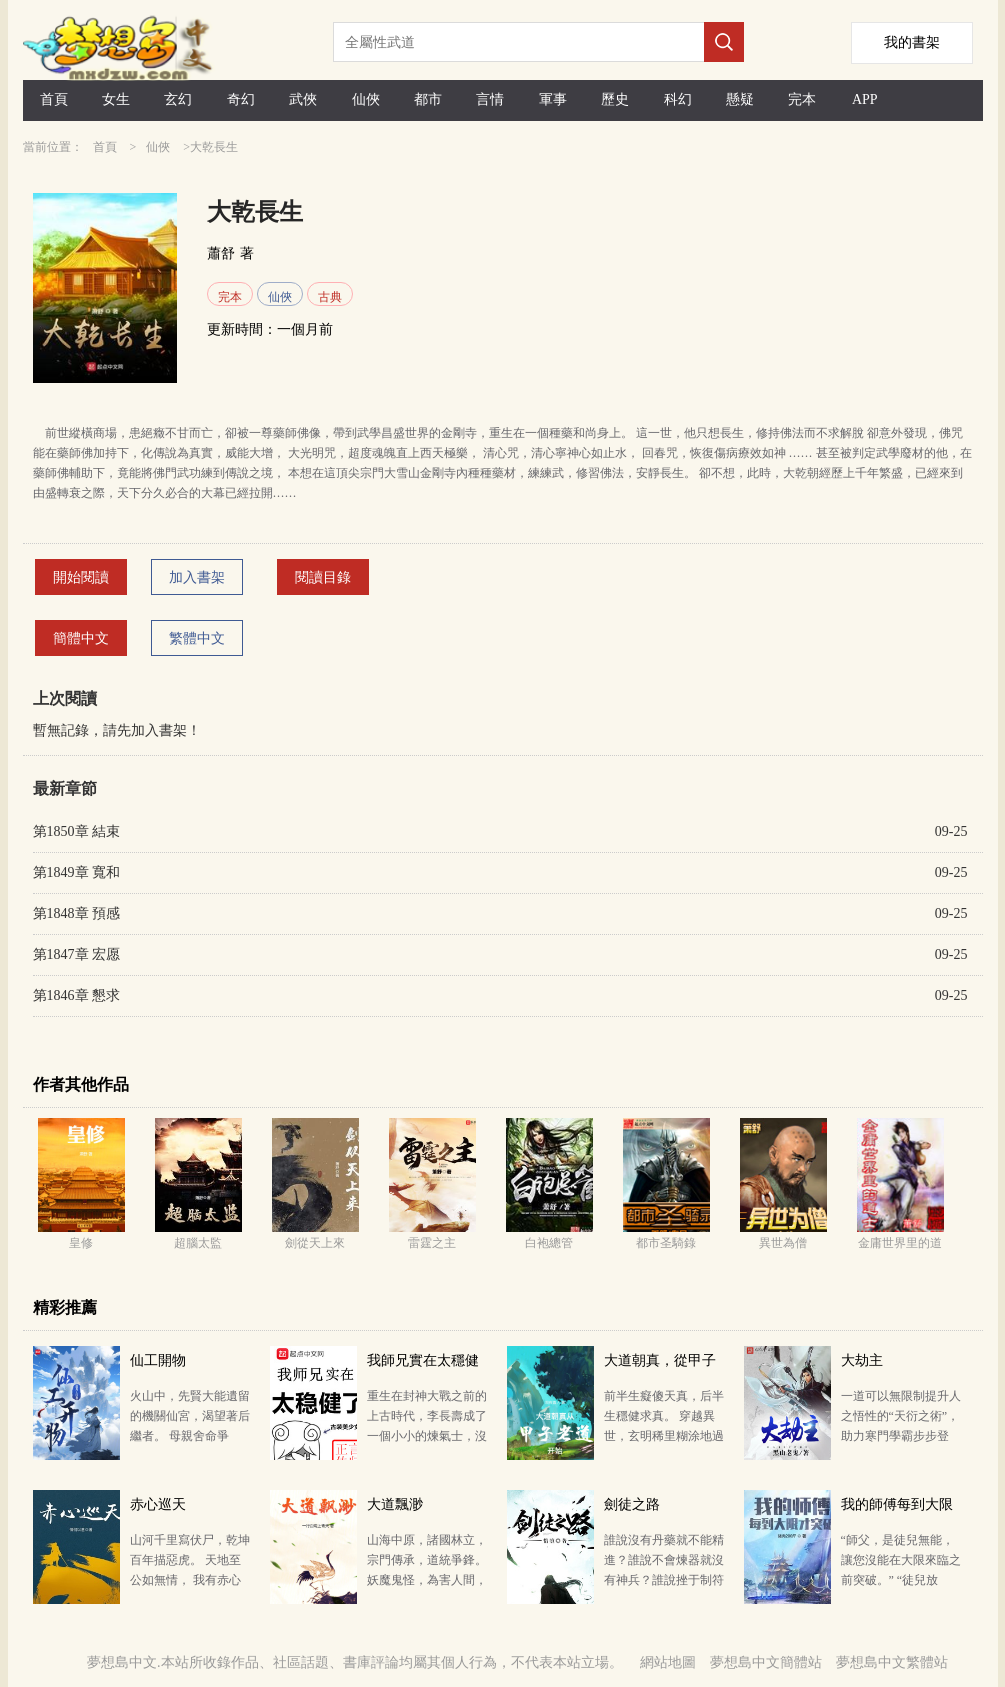 The height and width of the screenshot is (1687, 1005). What do you see at coordinates (678, 99) in the screenshot?
I see `科幻` at bounding box center [678, 99].